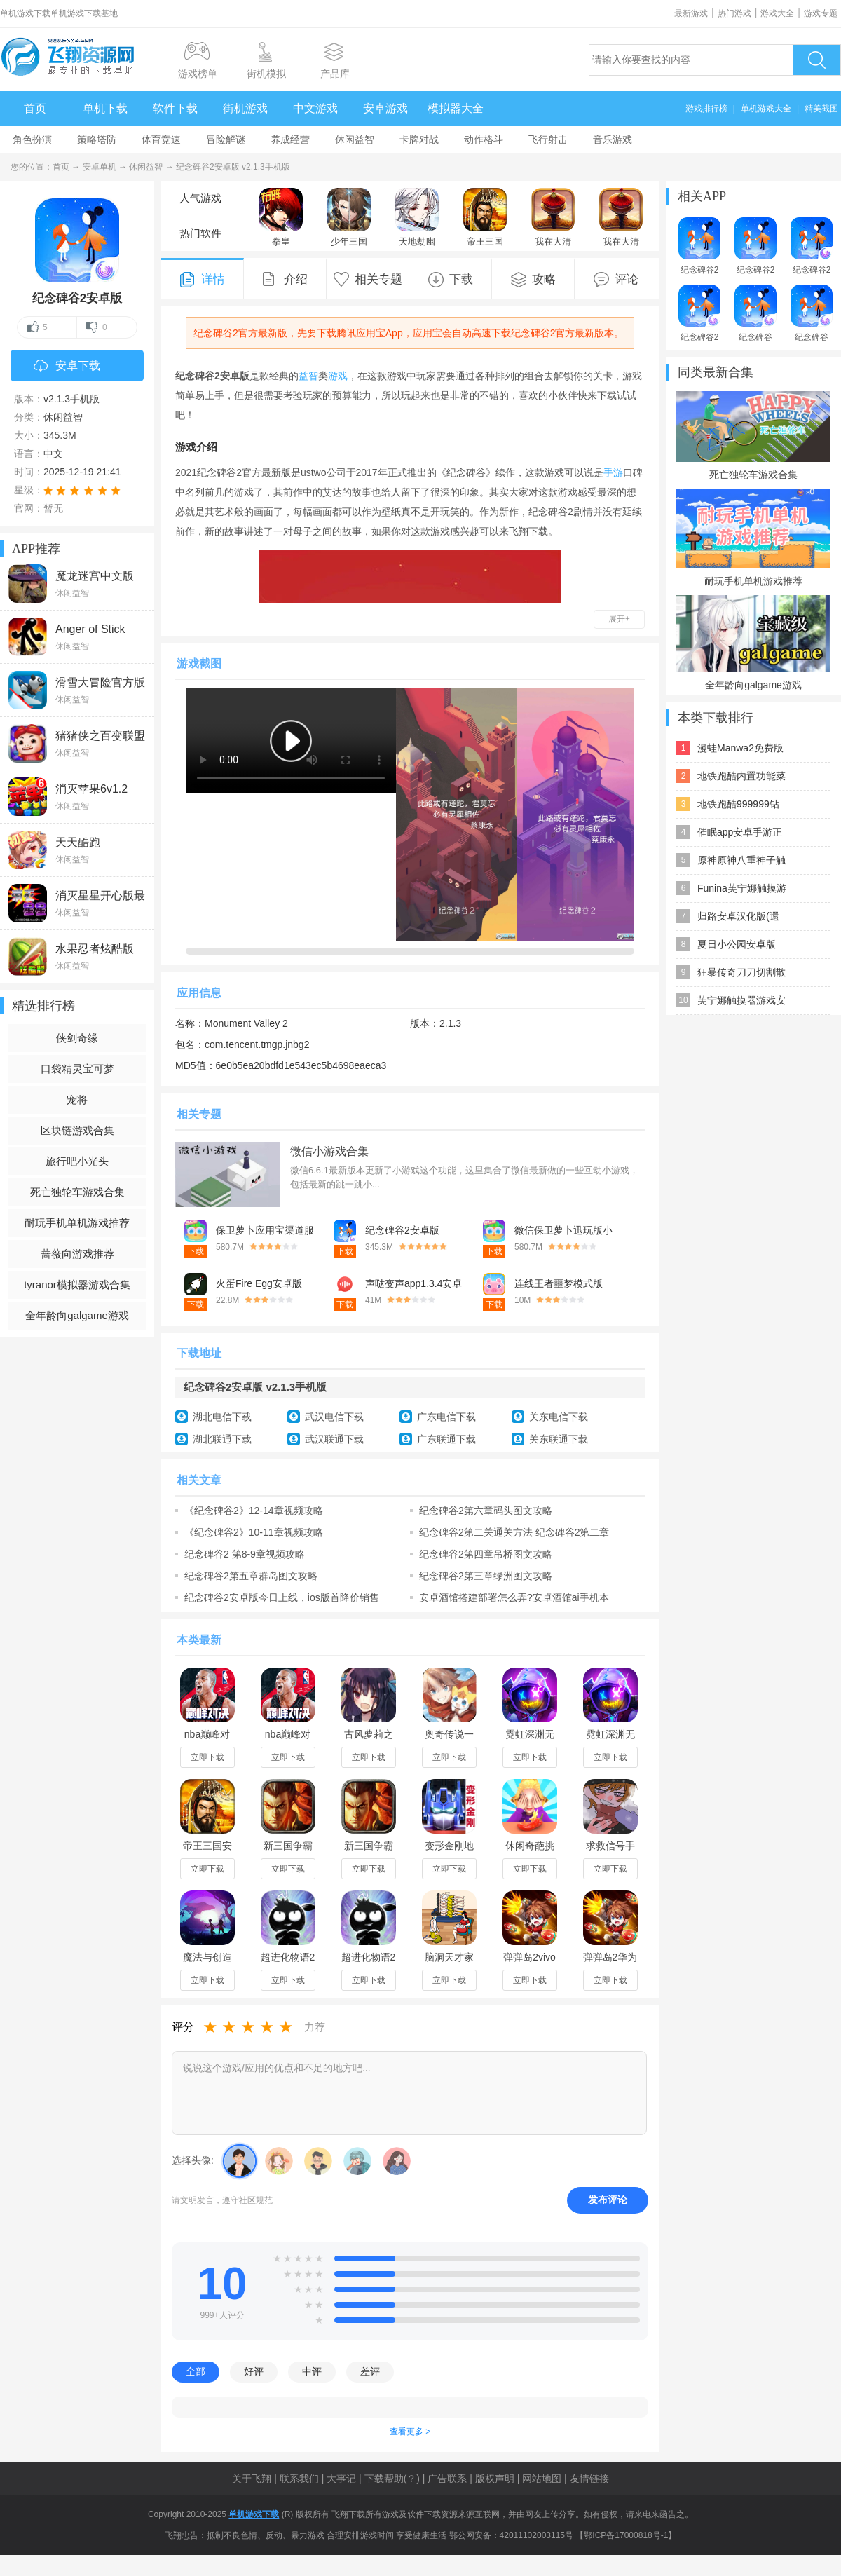  I want to click on 音乐游戏, so click(612, 139).